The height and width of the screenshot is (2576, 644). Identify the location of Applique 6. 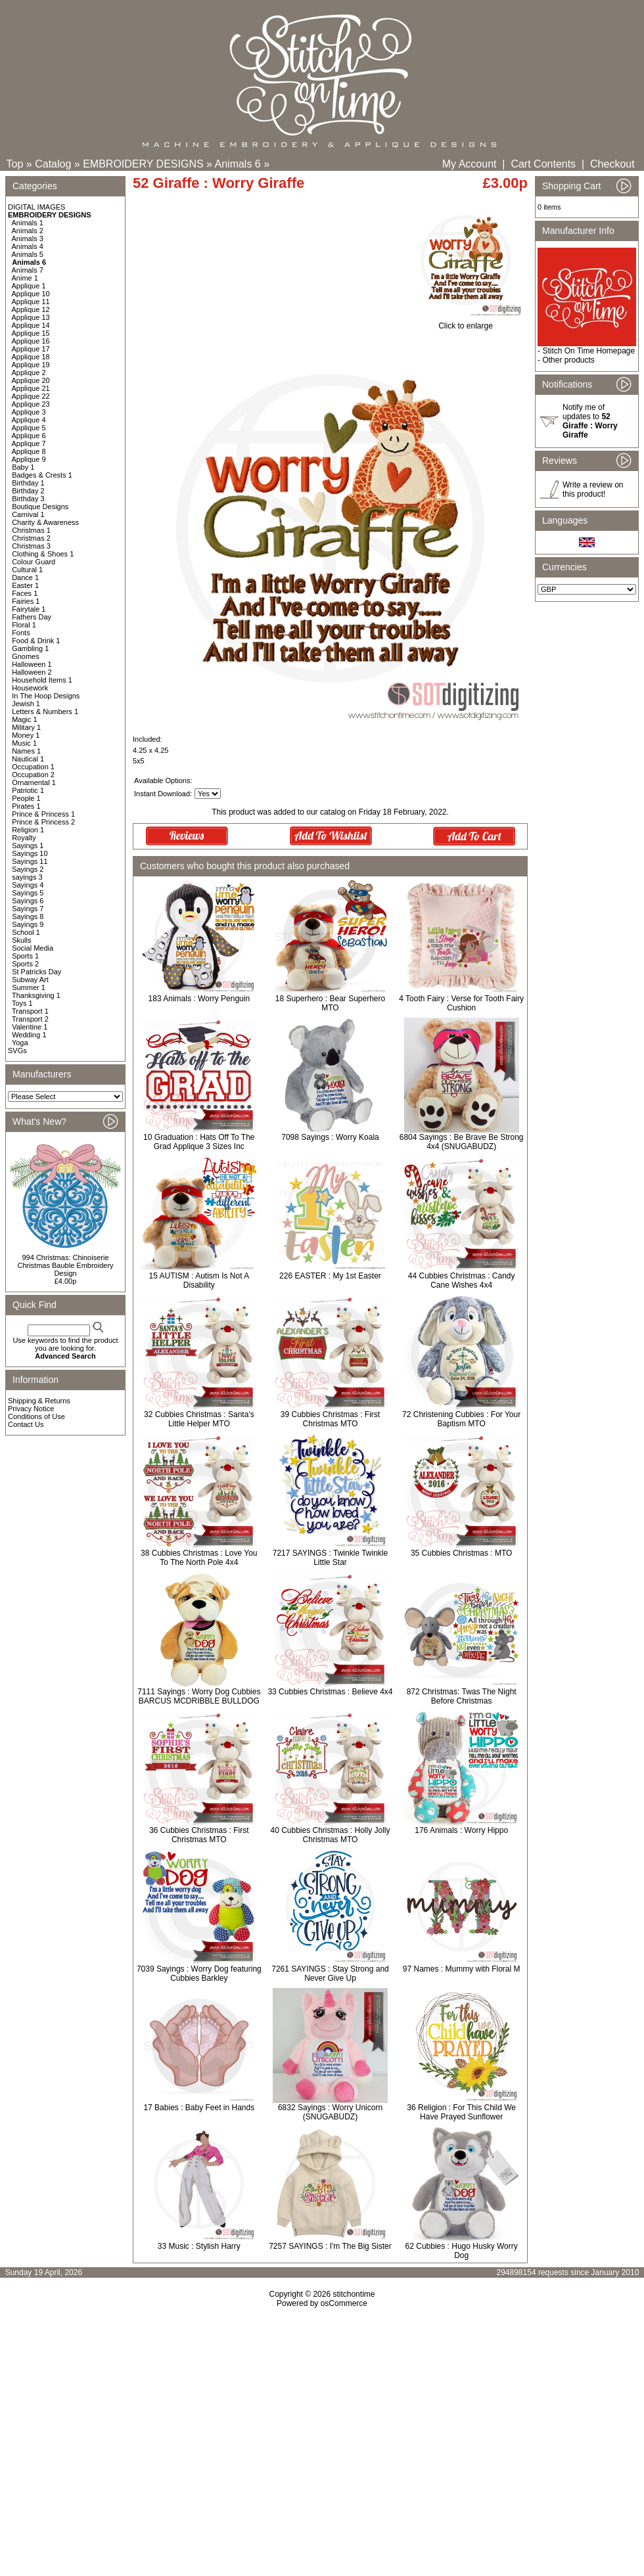
(29, 436).